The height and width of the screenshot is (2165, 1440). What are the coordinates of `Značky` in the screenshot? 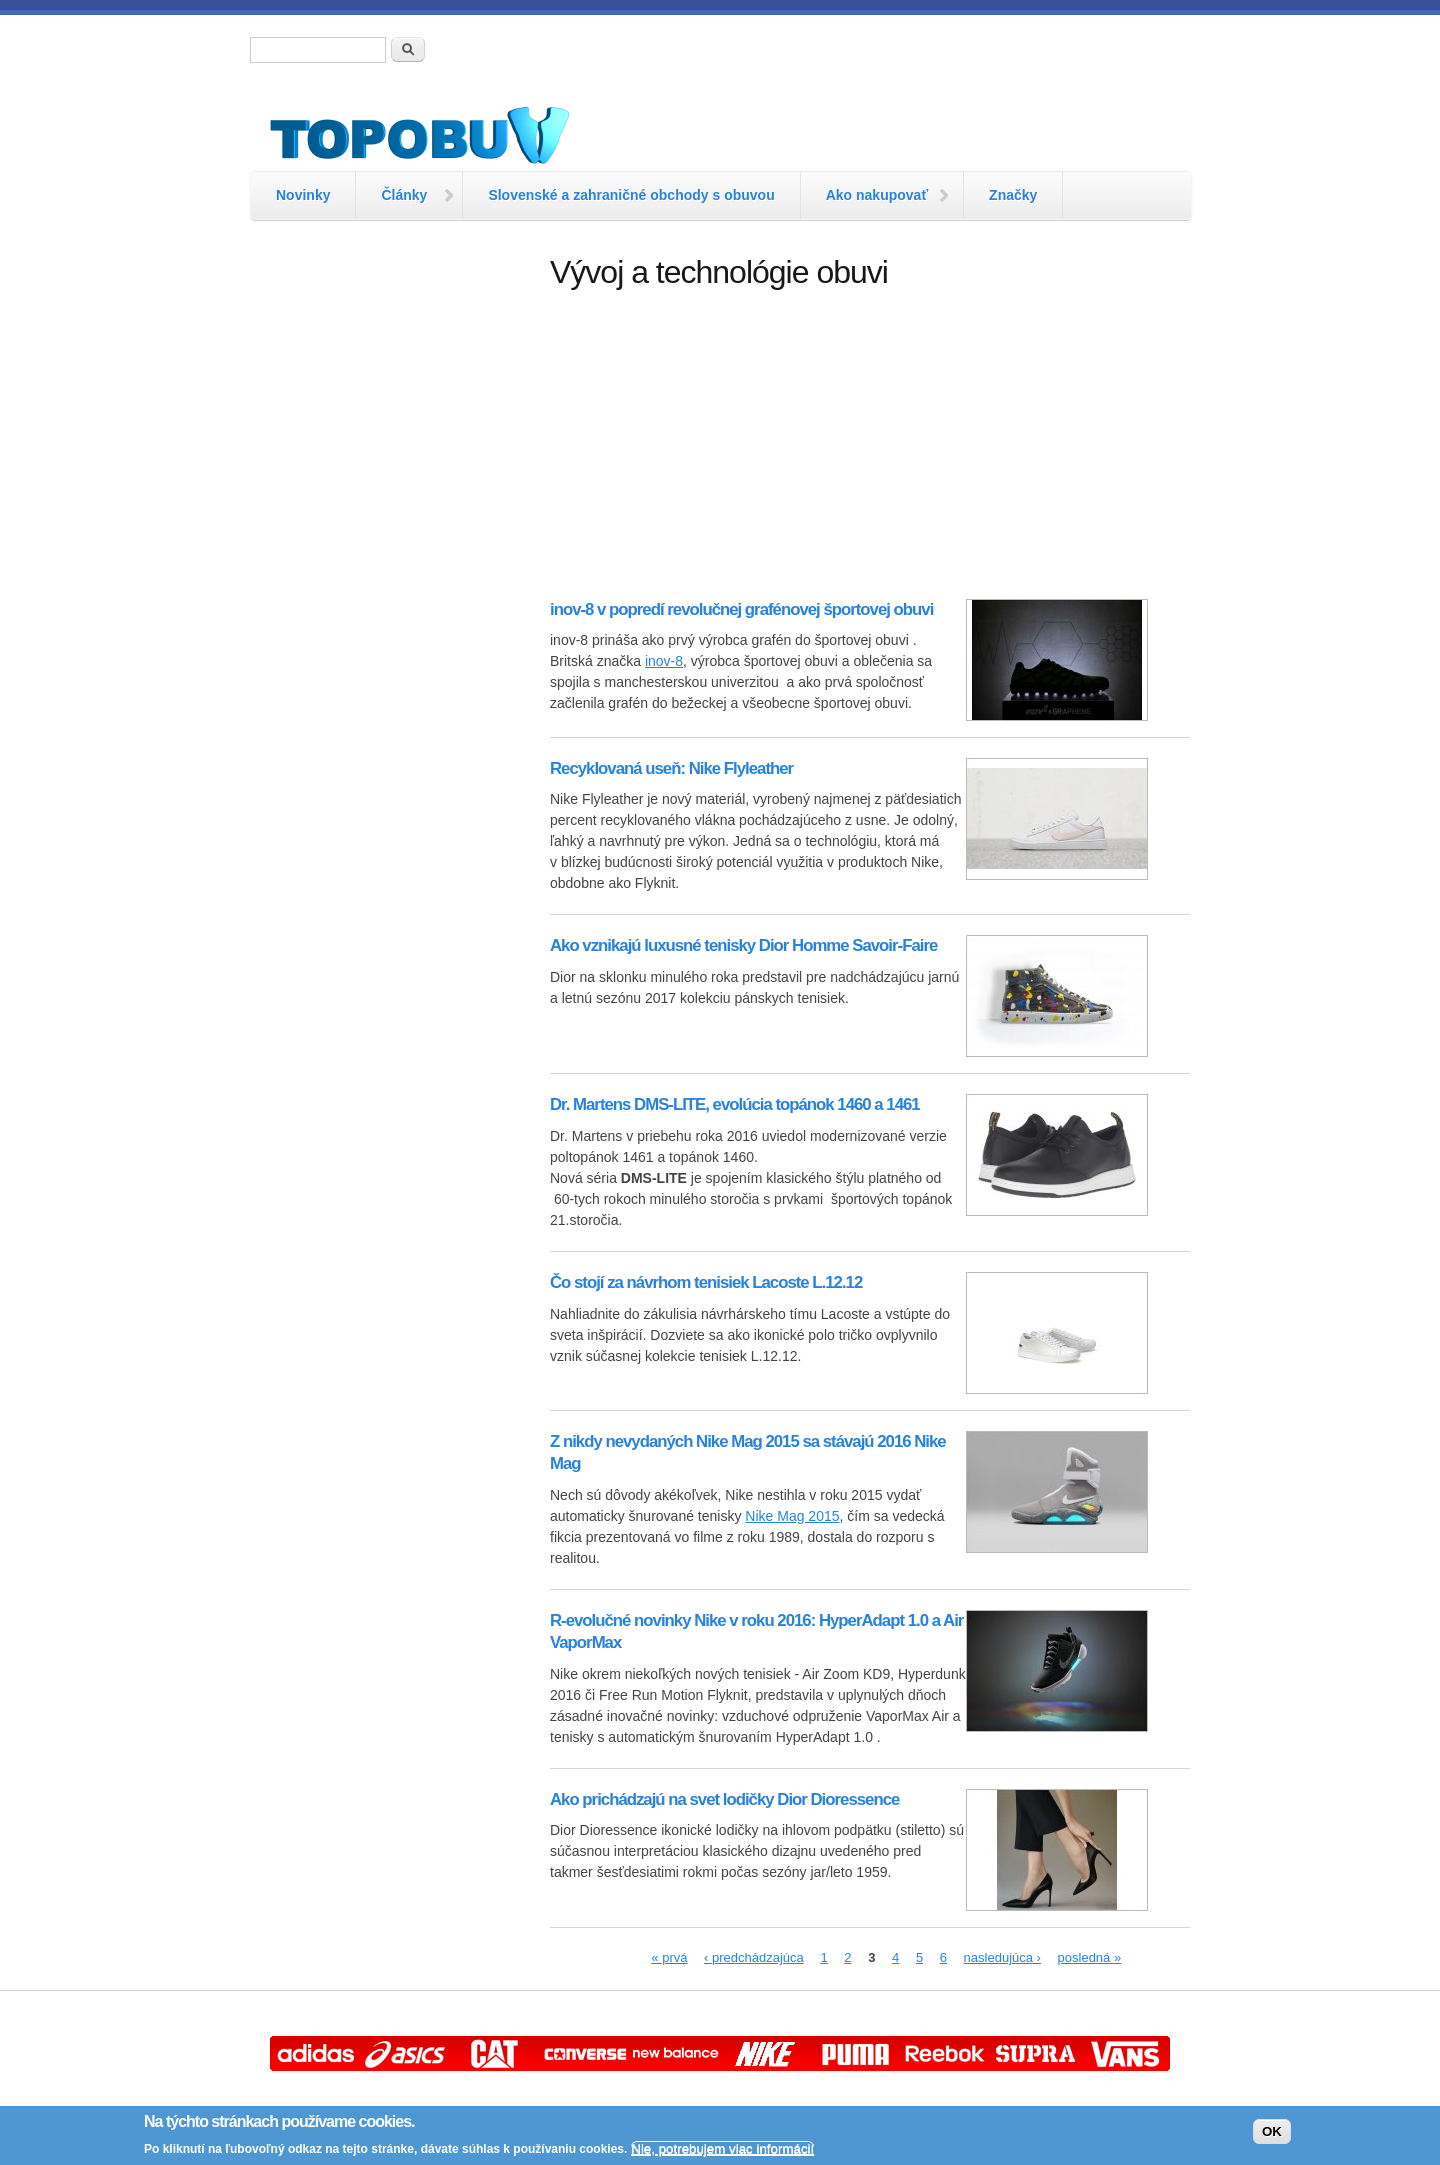 It's located at (1013, 195).